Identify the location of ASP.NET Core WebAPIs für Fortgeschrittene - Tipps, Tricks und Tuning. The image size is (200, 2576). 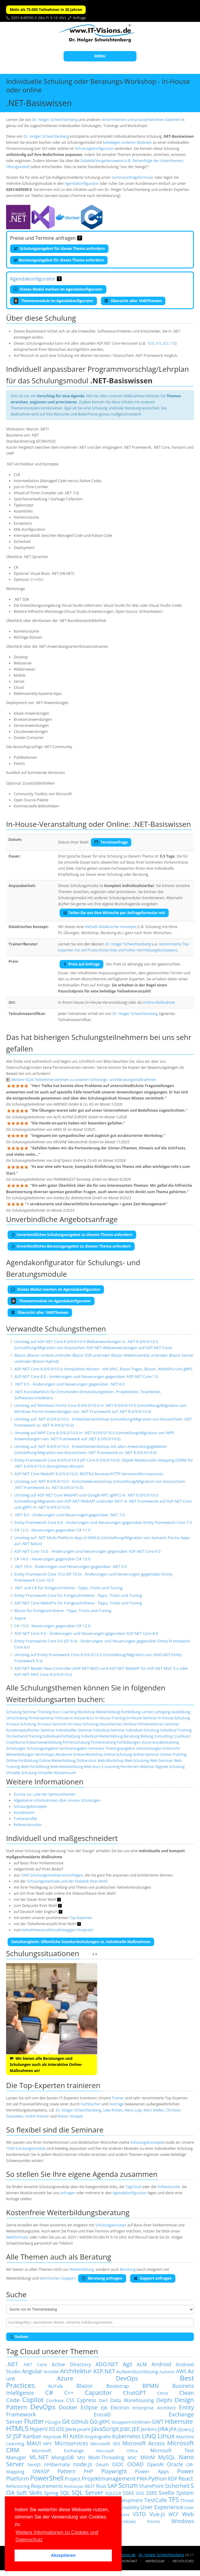
(78, 1603).